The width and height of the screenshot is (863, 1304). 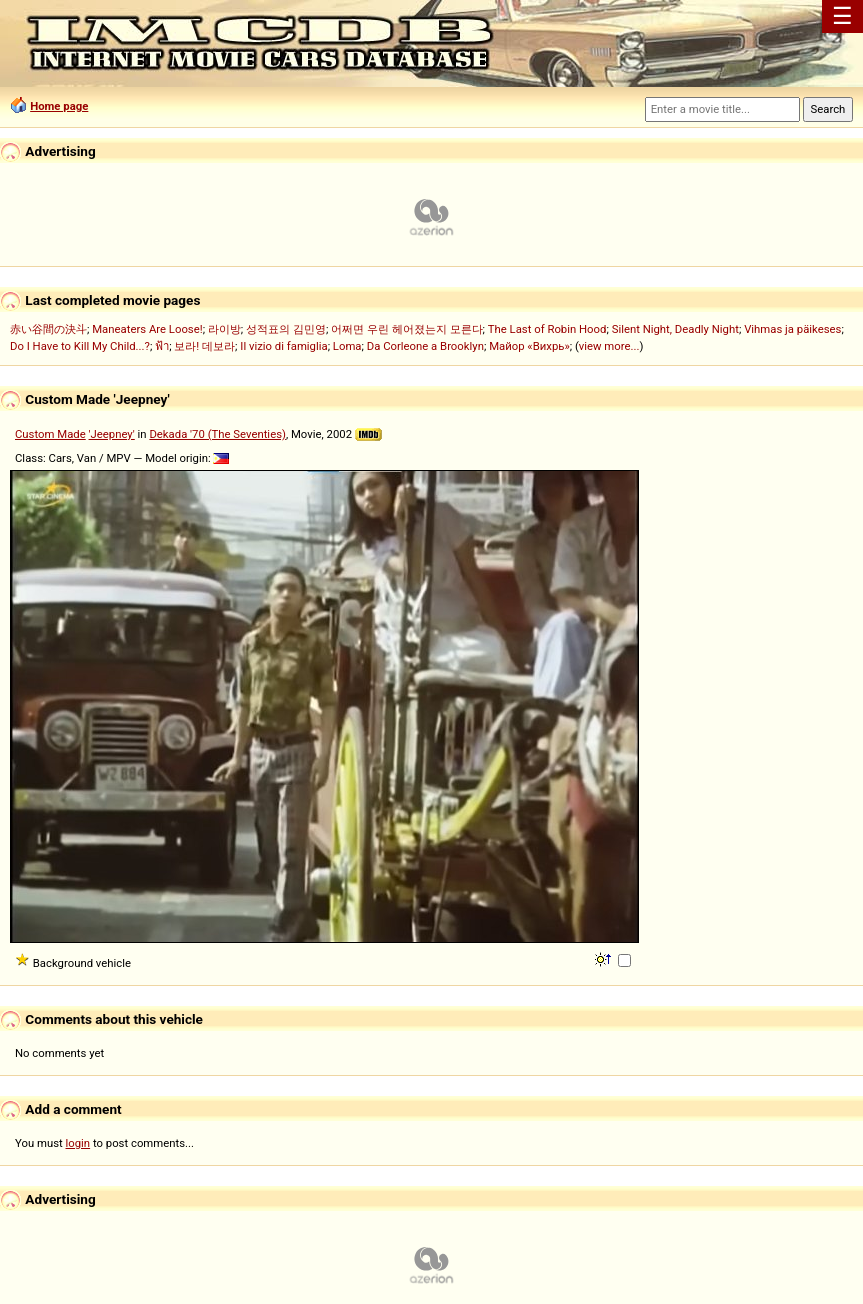 What do you see at coordinates (112, 434) in the screenshot?
I see `'Jeepney'` at bounding box center [112, 434].